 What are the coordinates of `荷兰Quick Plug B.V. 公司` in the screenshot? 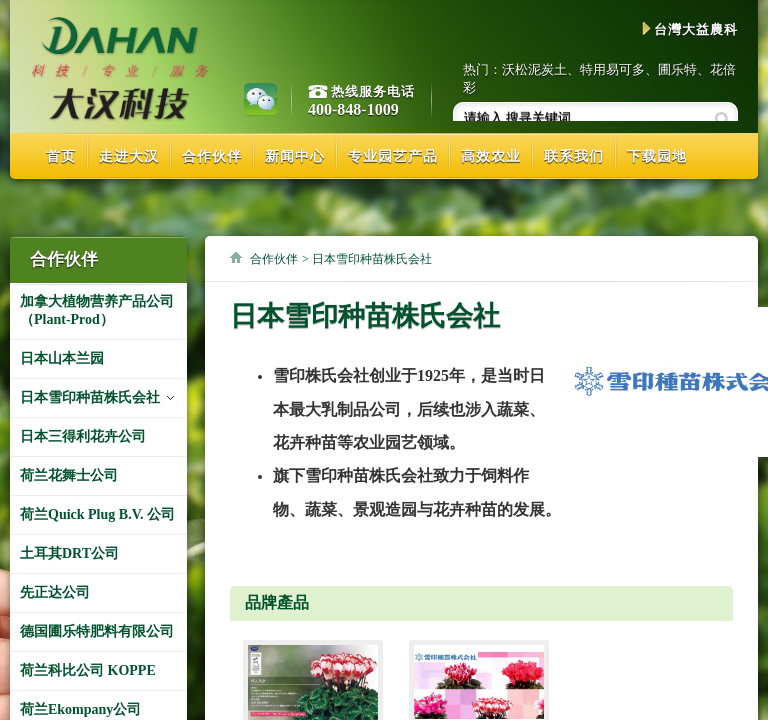 It's located at (97, 514).